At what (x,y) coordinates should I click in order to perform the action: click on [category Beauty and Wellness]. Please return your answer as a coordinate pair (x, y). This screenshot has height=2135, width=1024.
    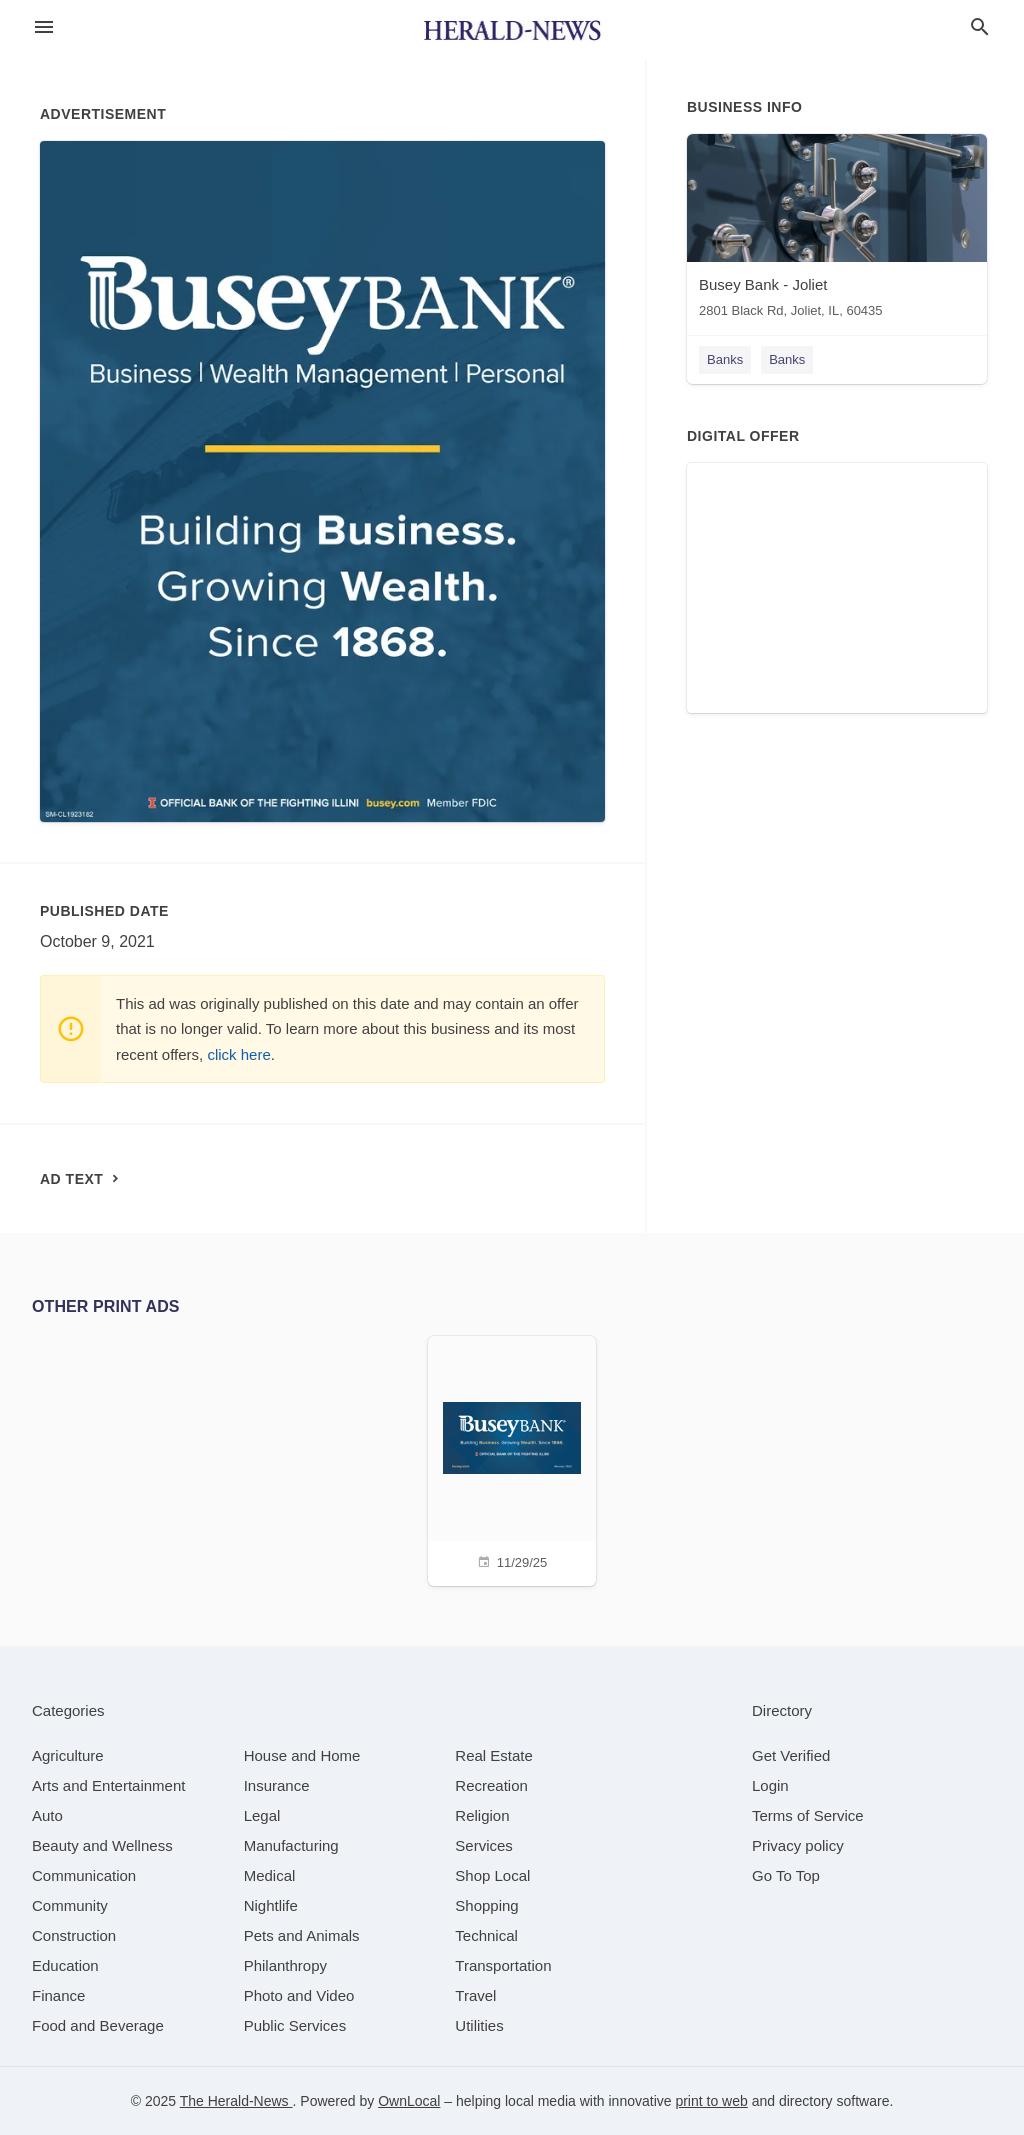
    Looking at the image, I should click on (102, 1845).